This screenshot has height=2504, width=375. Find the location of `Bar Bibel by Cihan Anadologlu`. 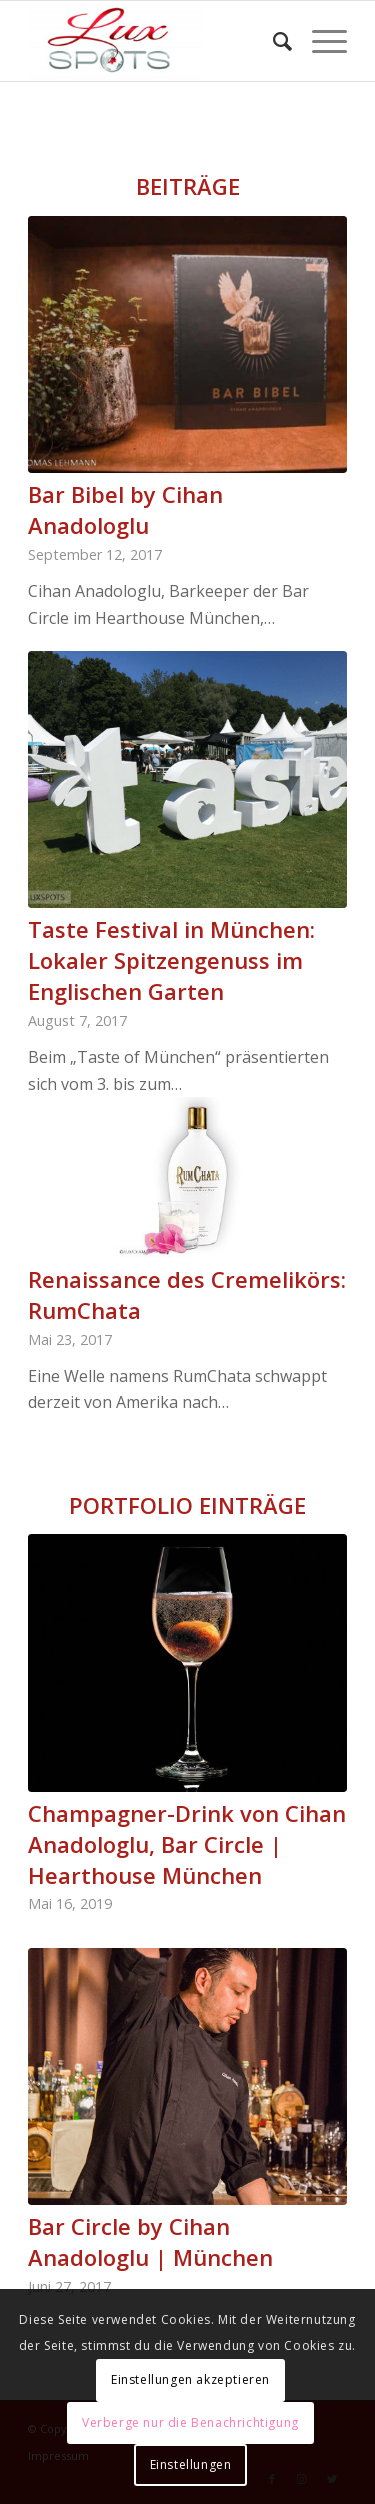

Bar Bibel by Cihan Anadologlu is located at coordinates (125, 509).